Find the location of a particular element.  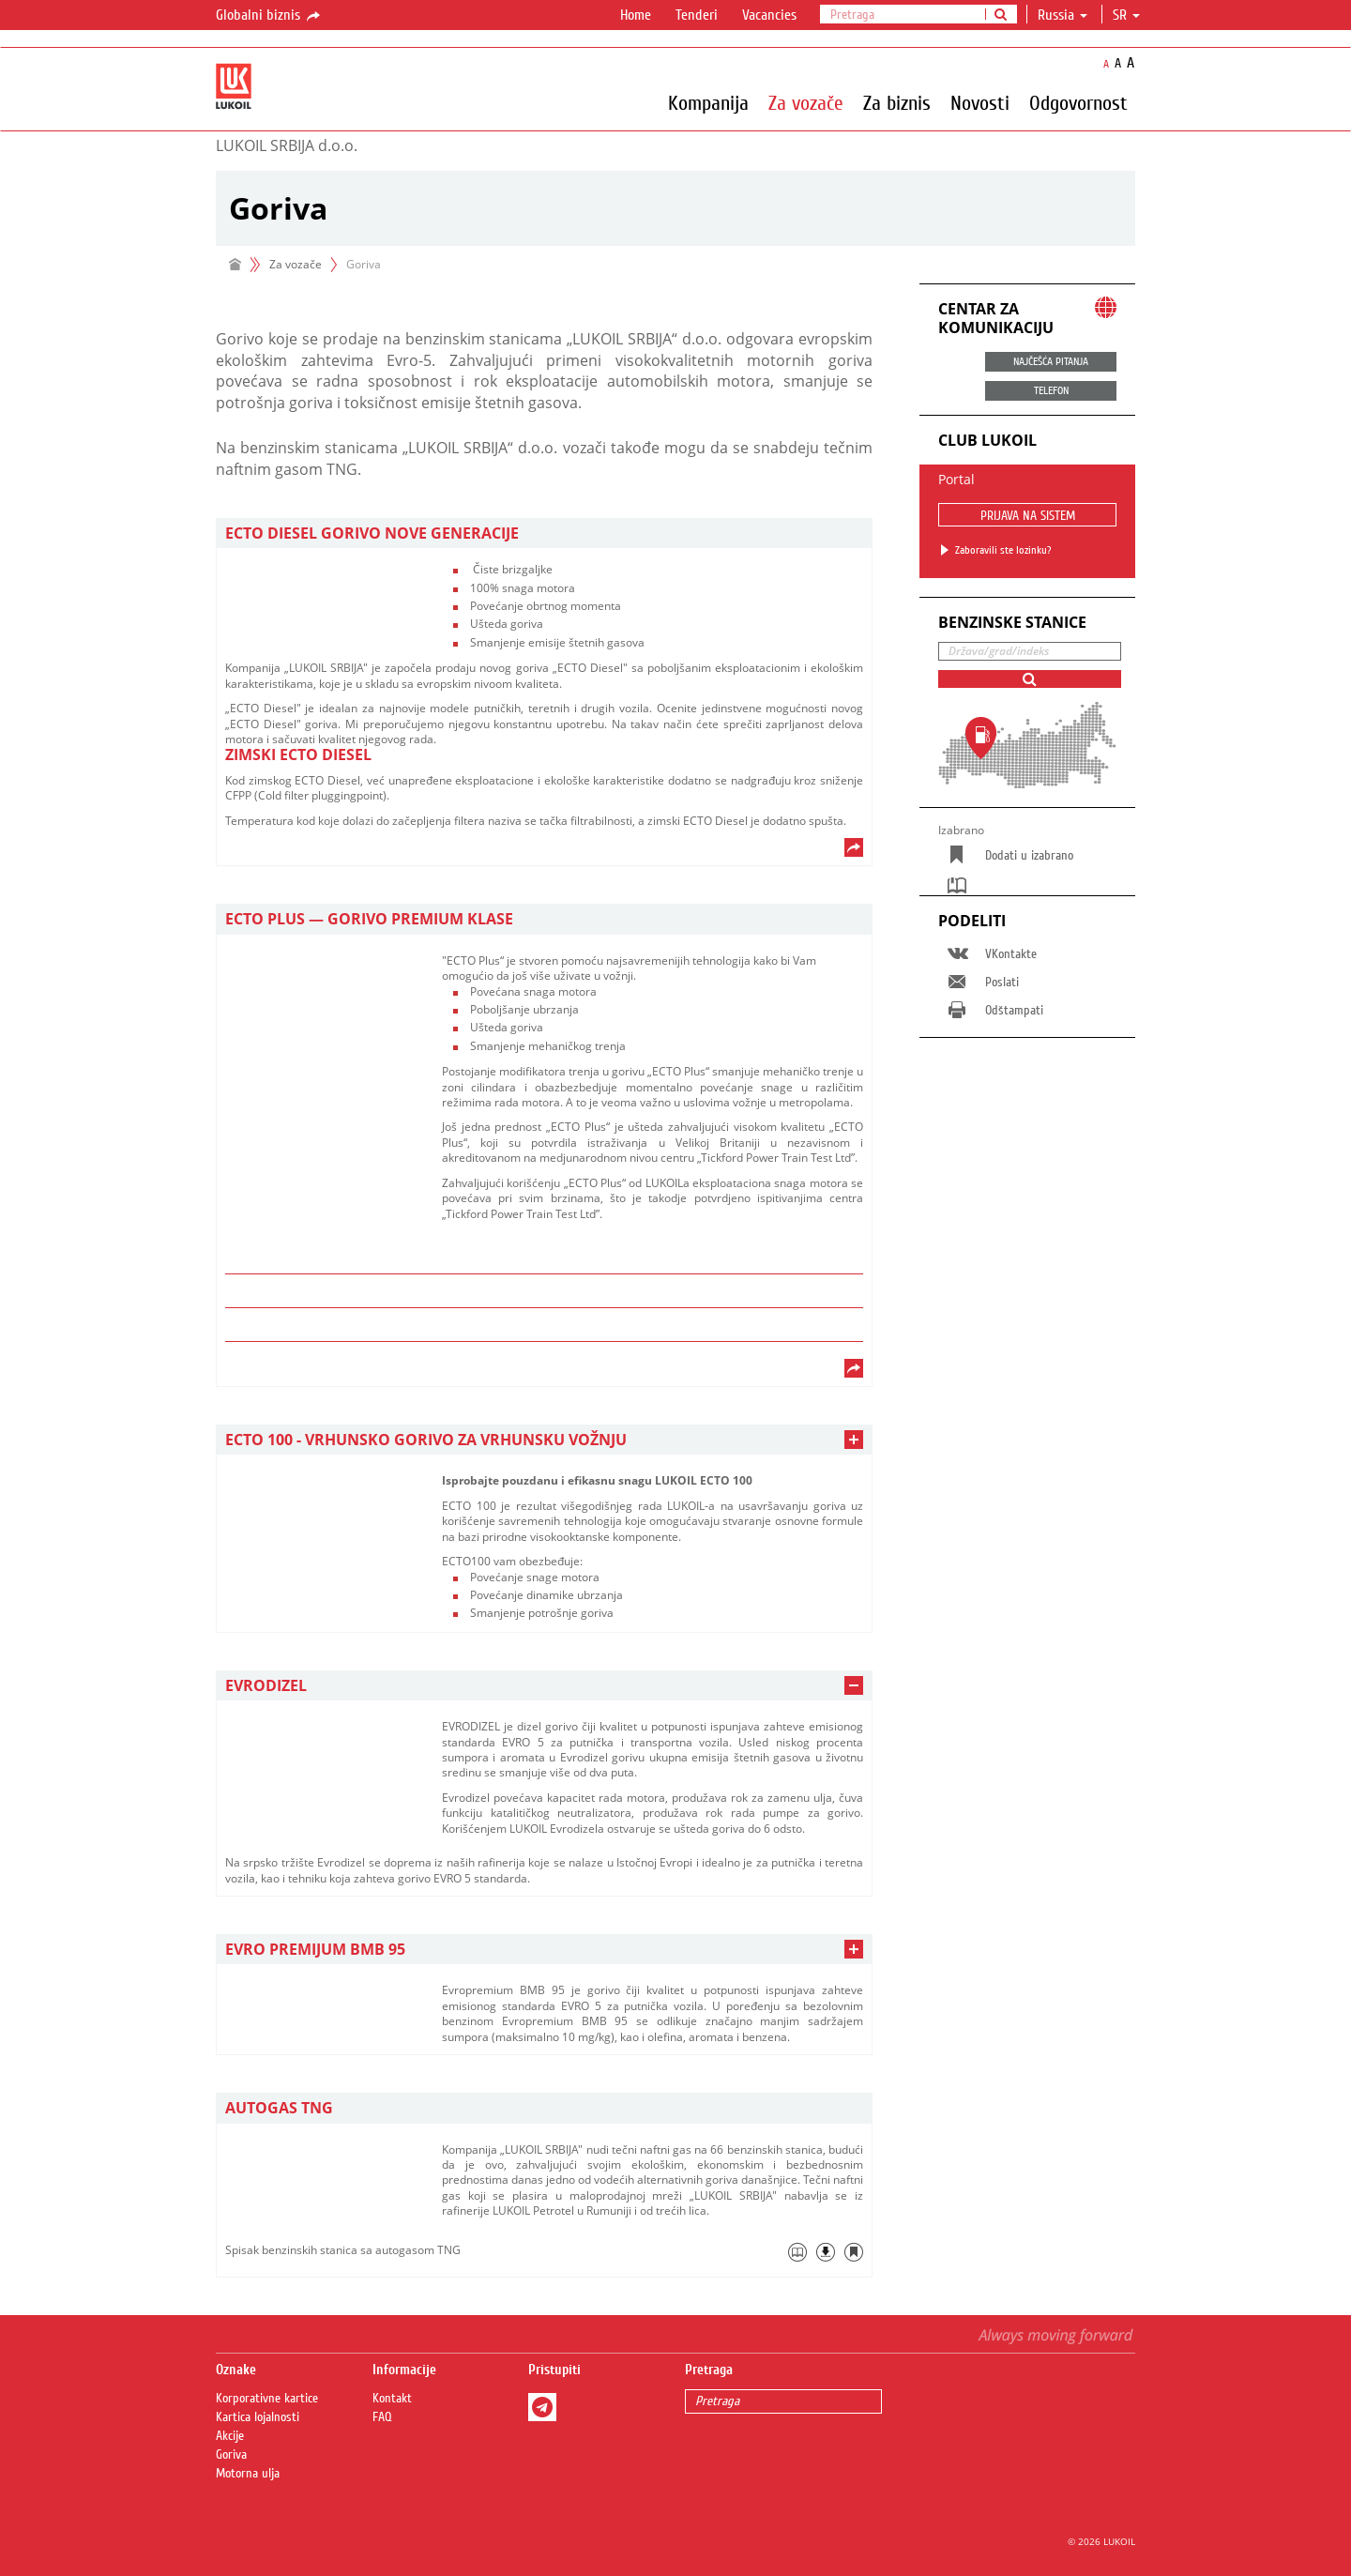

Motorna ulja is located at coordinates (248, 2473).